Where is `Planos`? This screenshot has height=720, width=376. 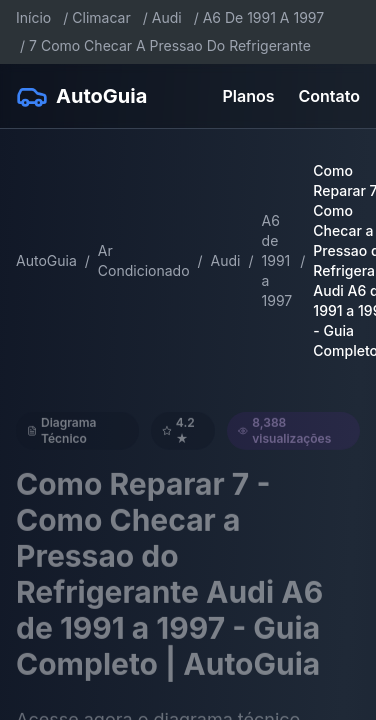 Planos is located at coordinates (249, 96).